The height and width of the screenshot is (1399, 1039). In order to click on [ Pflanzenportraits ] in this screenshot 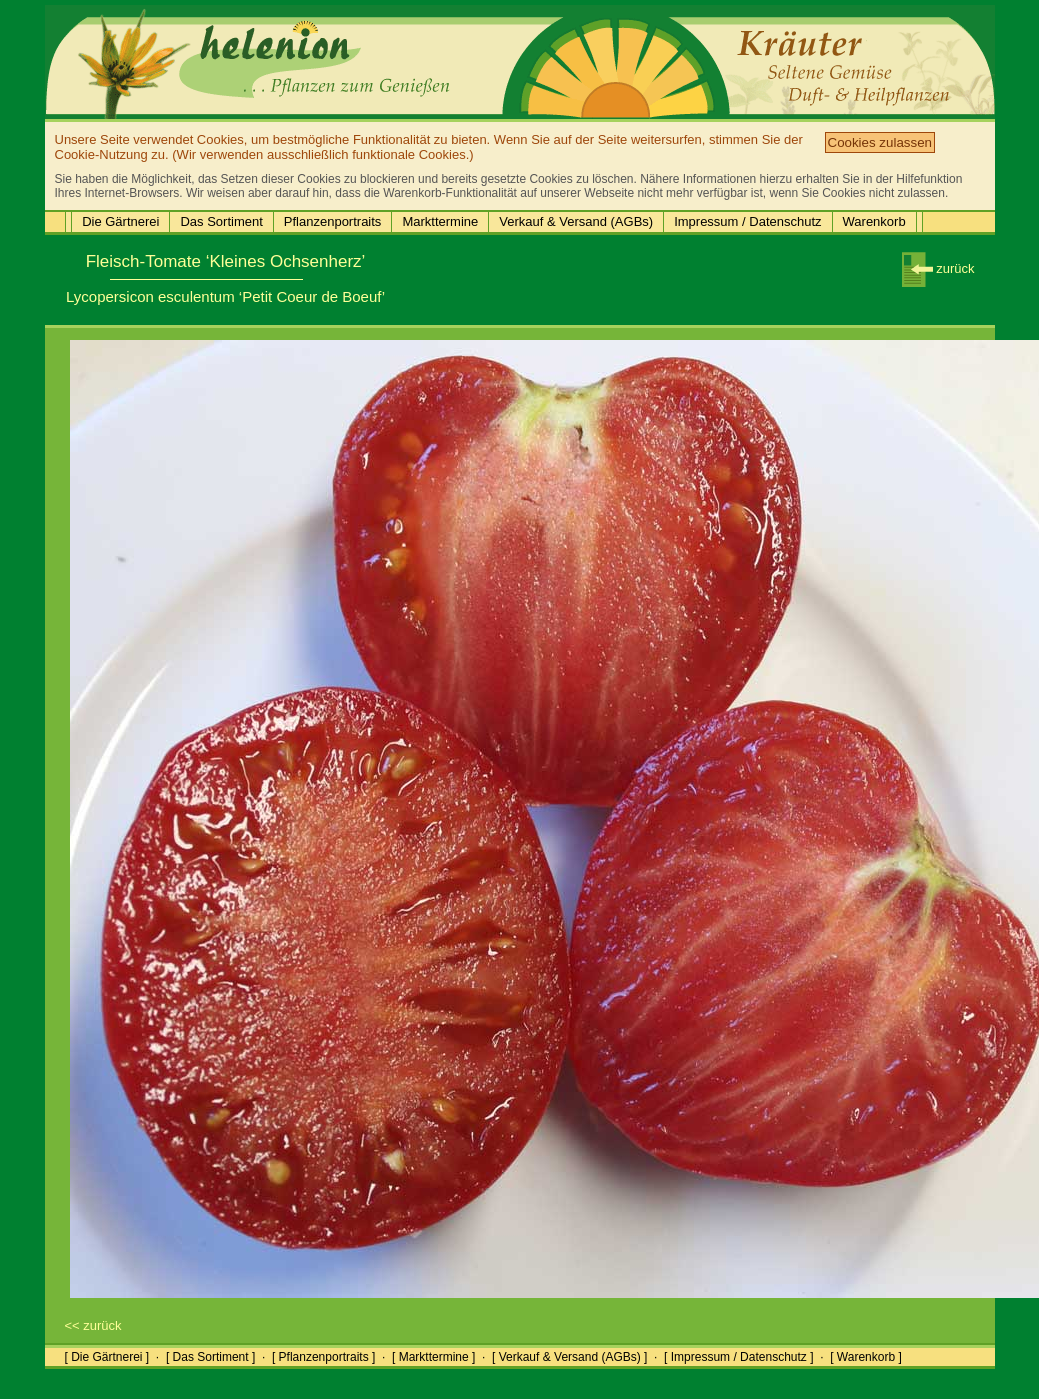, I will do `click(323, 1357)`.